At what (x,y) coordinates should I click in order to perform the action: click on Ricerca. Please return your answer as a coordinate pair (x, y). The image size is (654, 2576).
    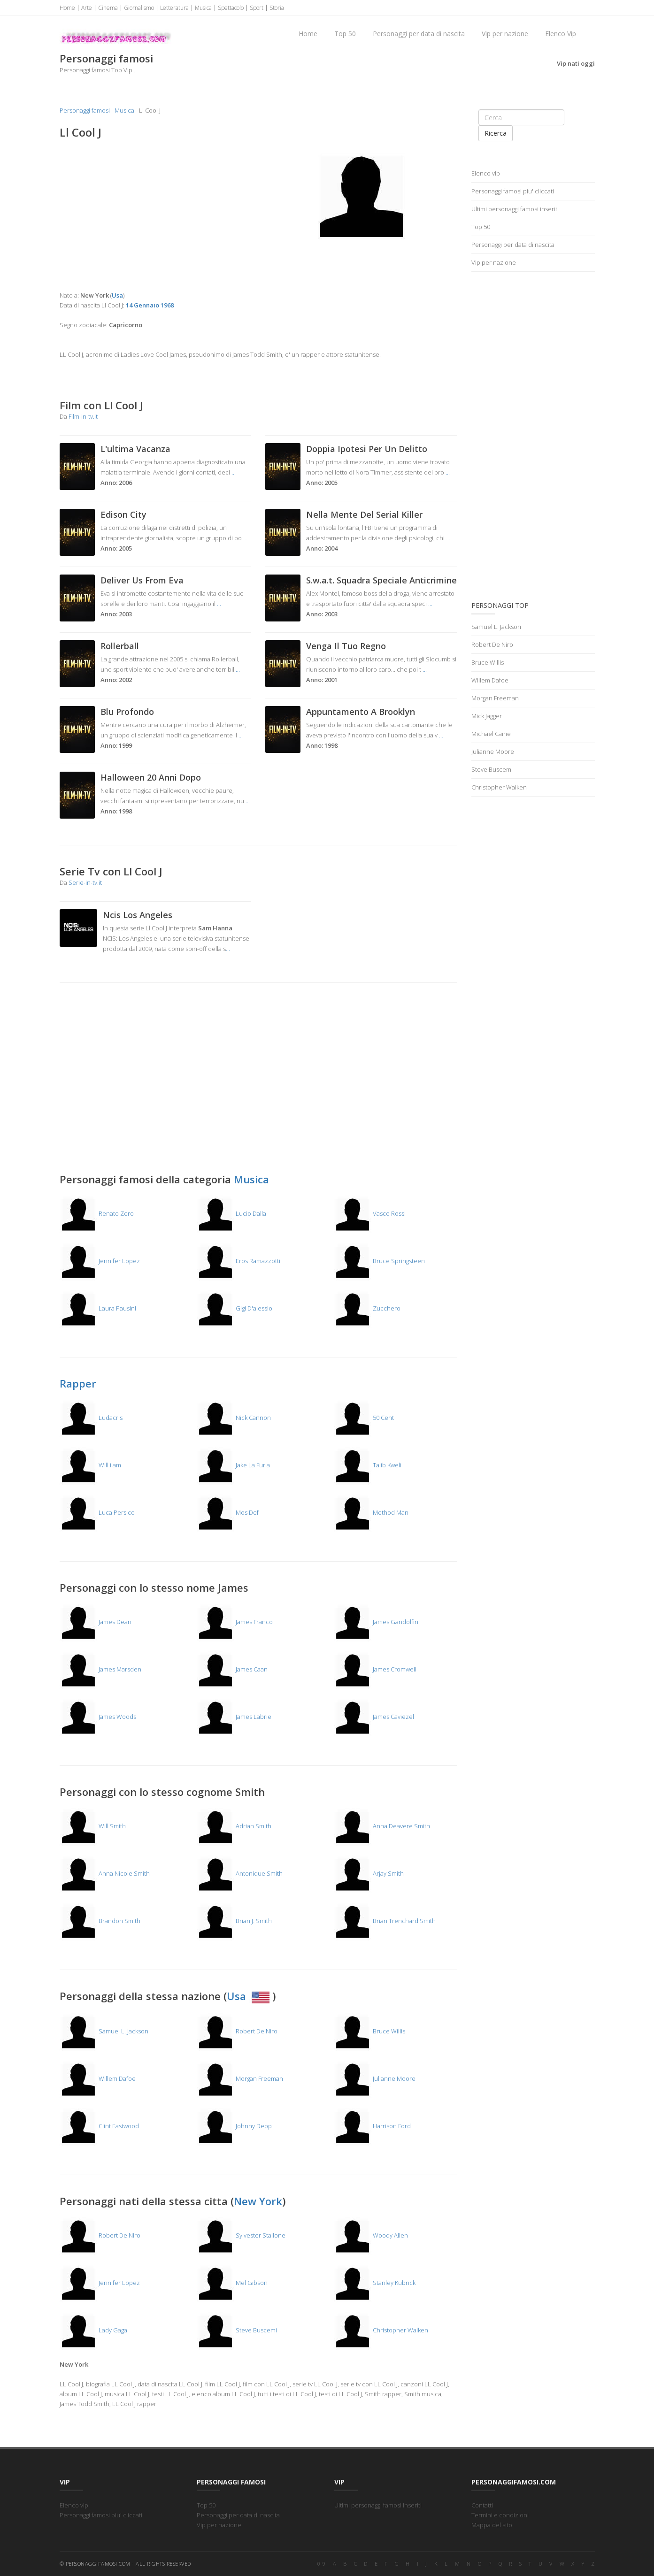
    Looking at the image, I should click on (496, 133).